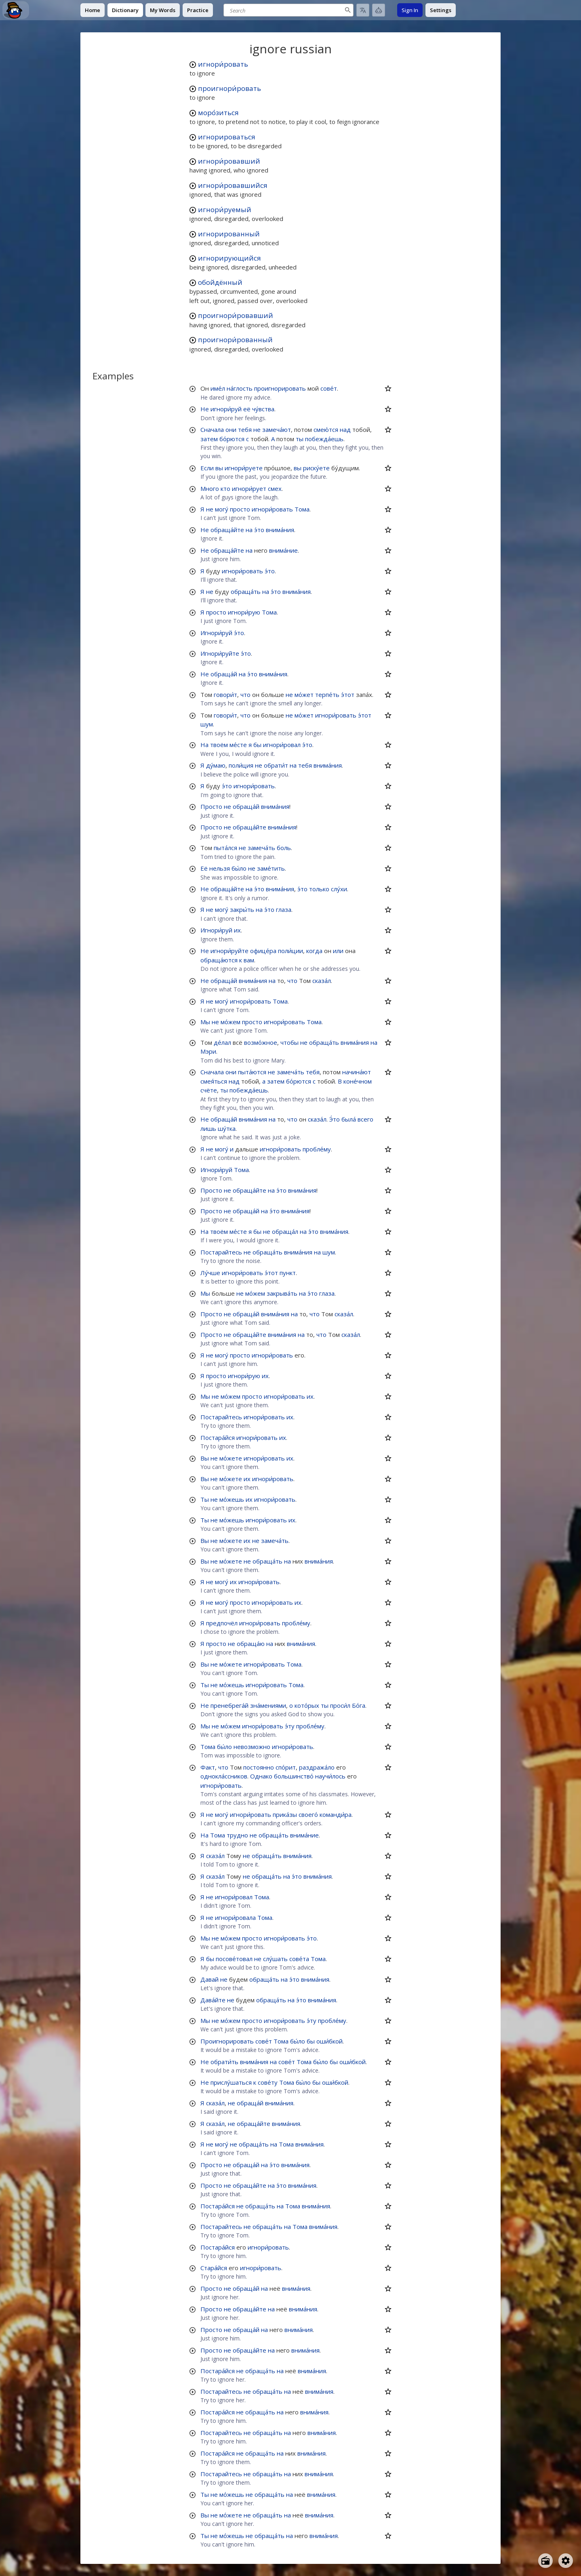 Image resolution: width=581 pixels, height=2576 pixels. Describe the element at coordinates (211, 806) in the screenshot. I see `Просто` at that location.